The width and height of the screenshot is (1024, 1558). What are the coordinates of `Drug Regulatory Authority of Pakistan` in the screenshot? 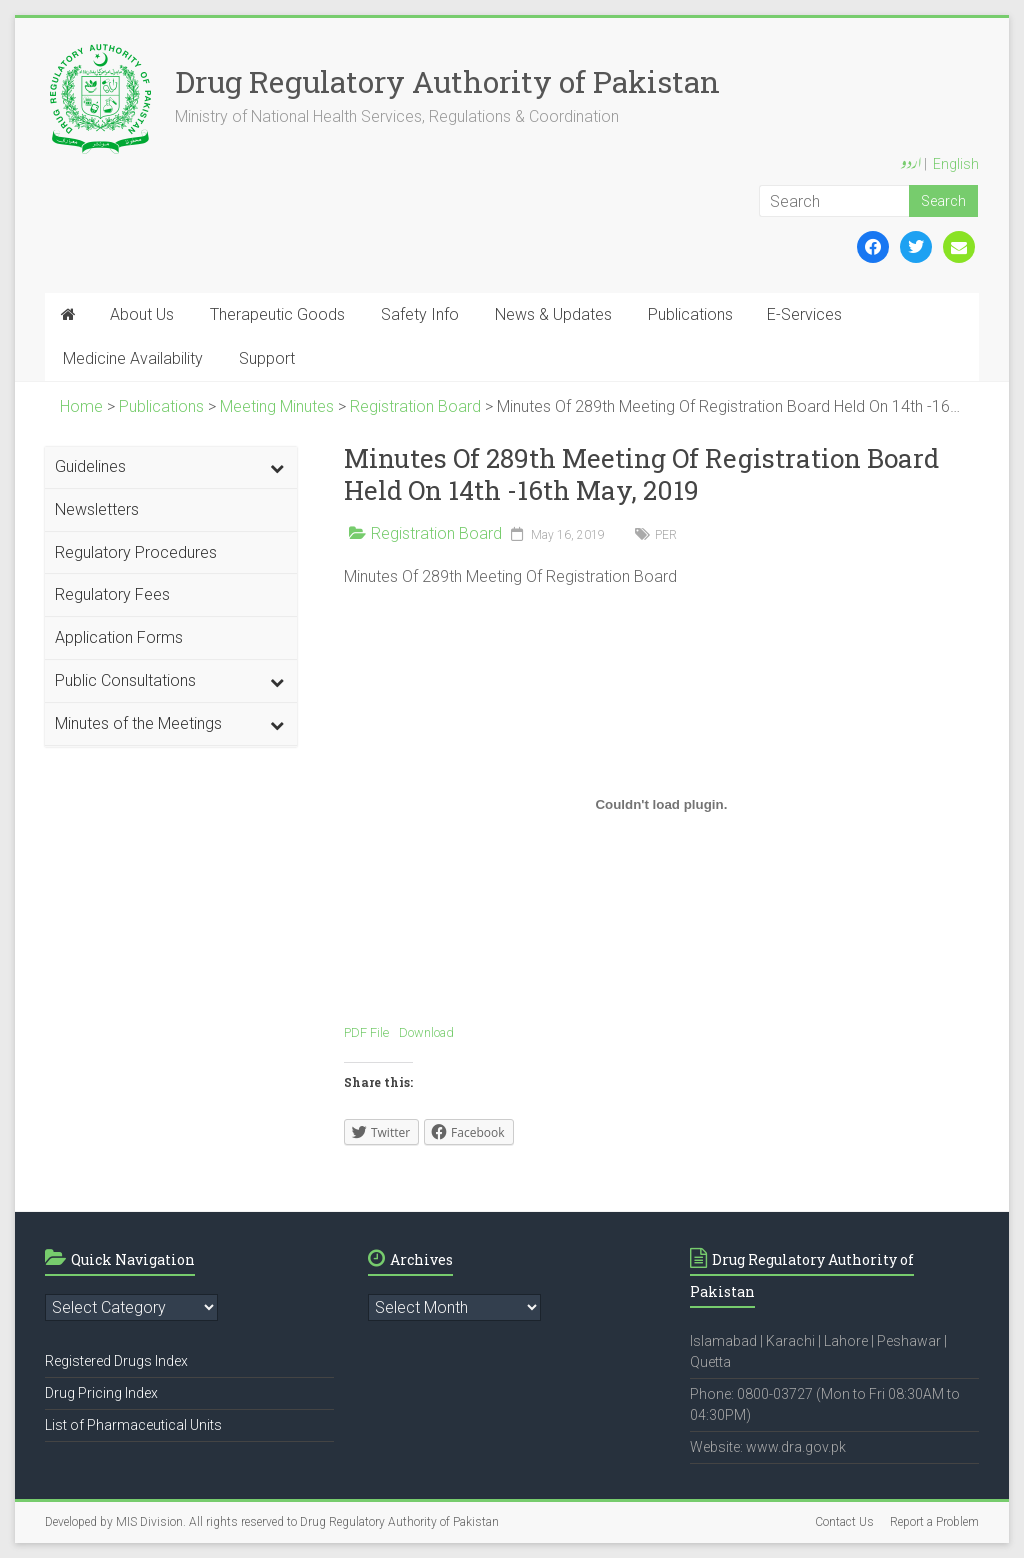 It's located at (447, 81).